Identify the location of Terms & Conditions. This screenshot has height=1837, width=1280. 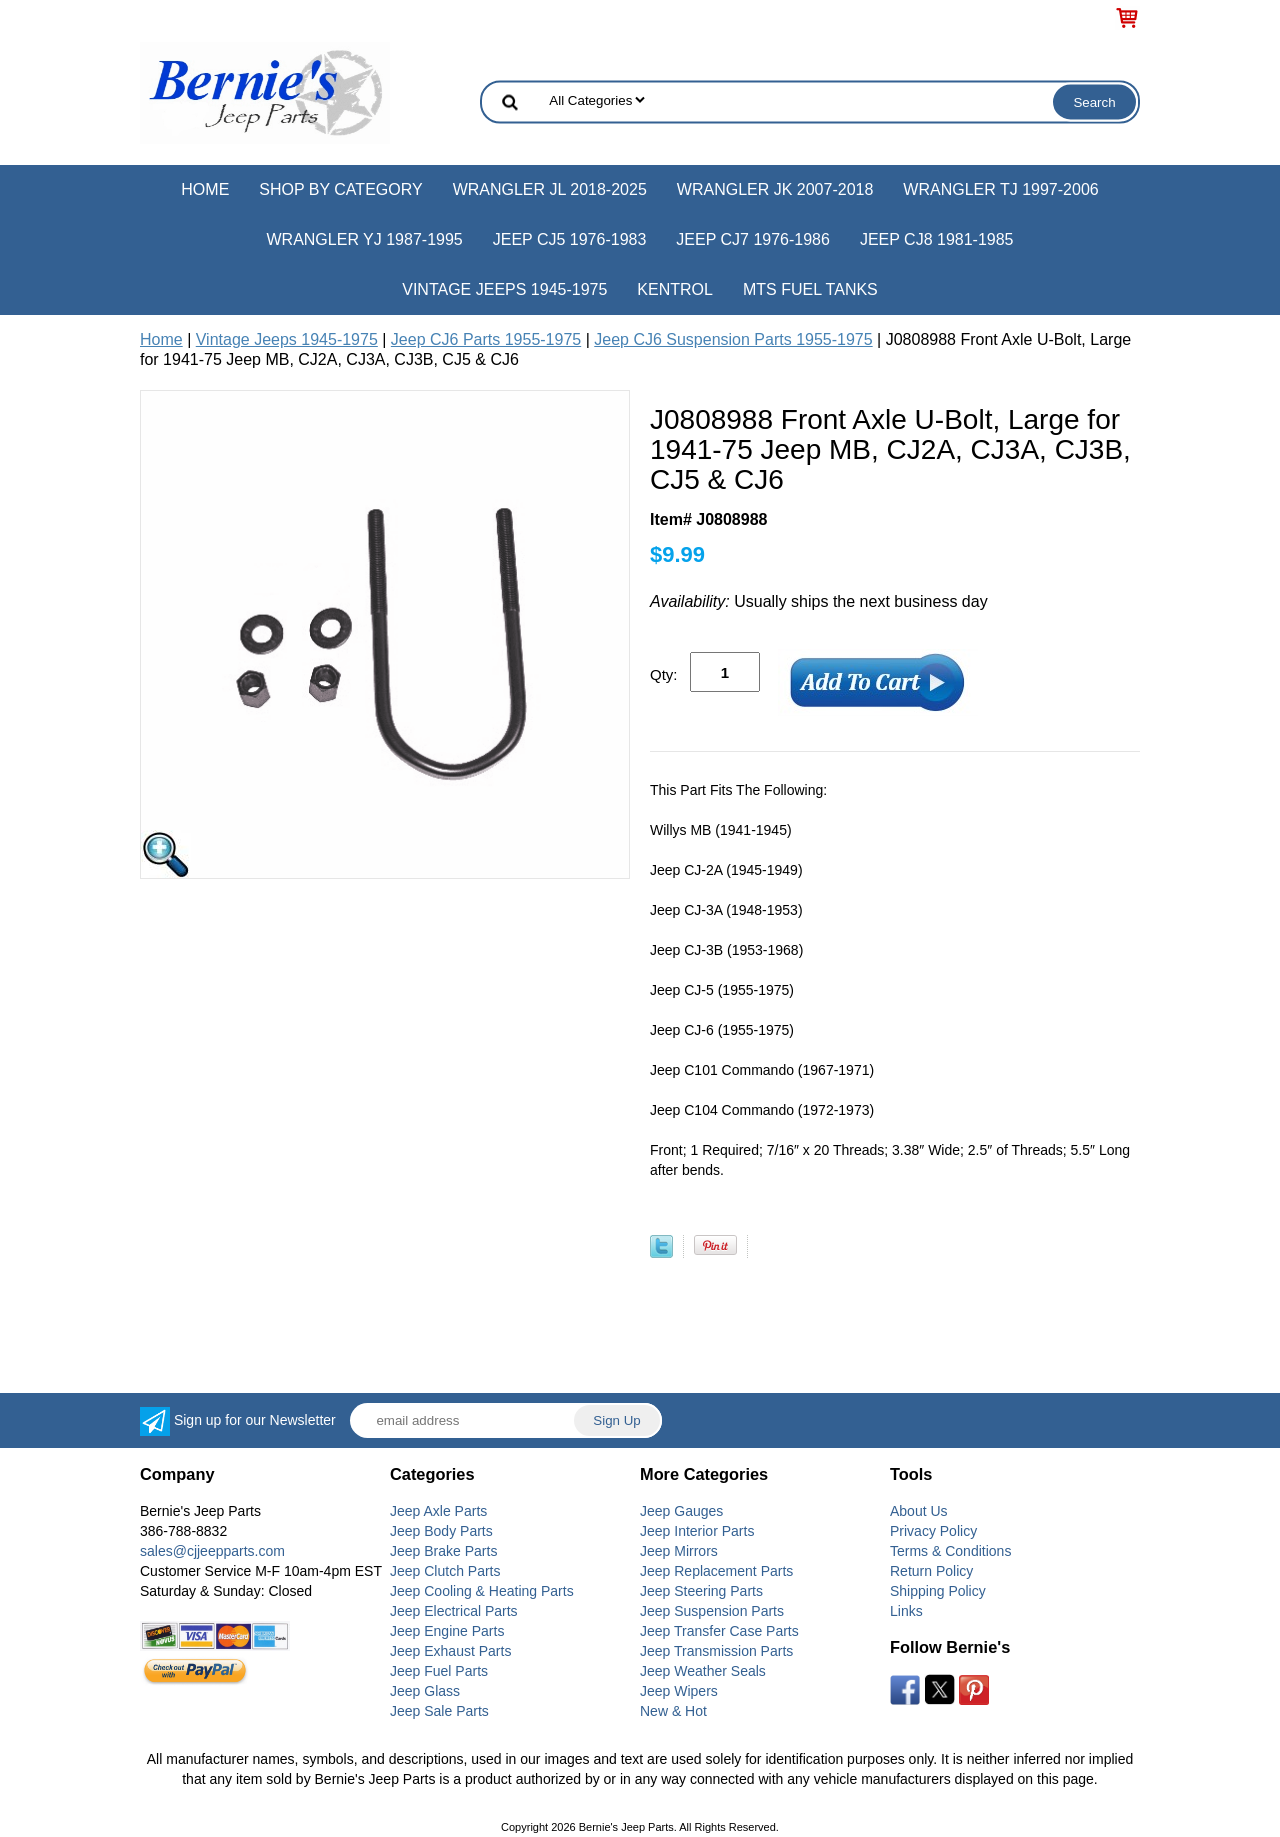
(950, 1551).